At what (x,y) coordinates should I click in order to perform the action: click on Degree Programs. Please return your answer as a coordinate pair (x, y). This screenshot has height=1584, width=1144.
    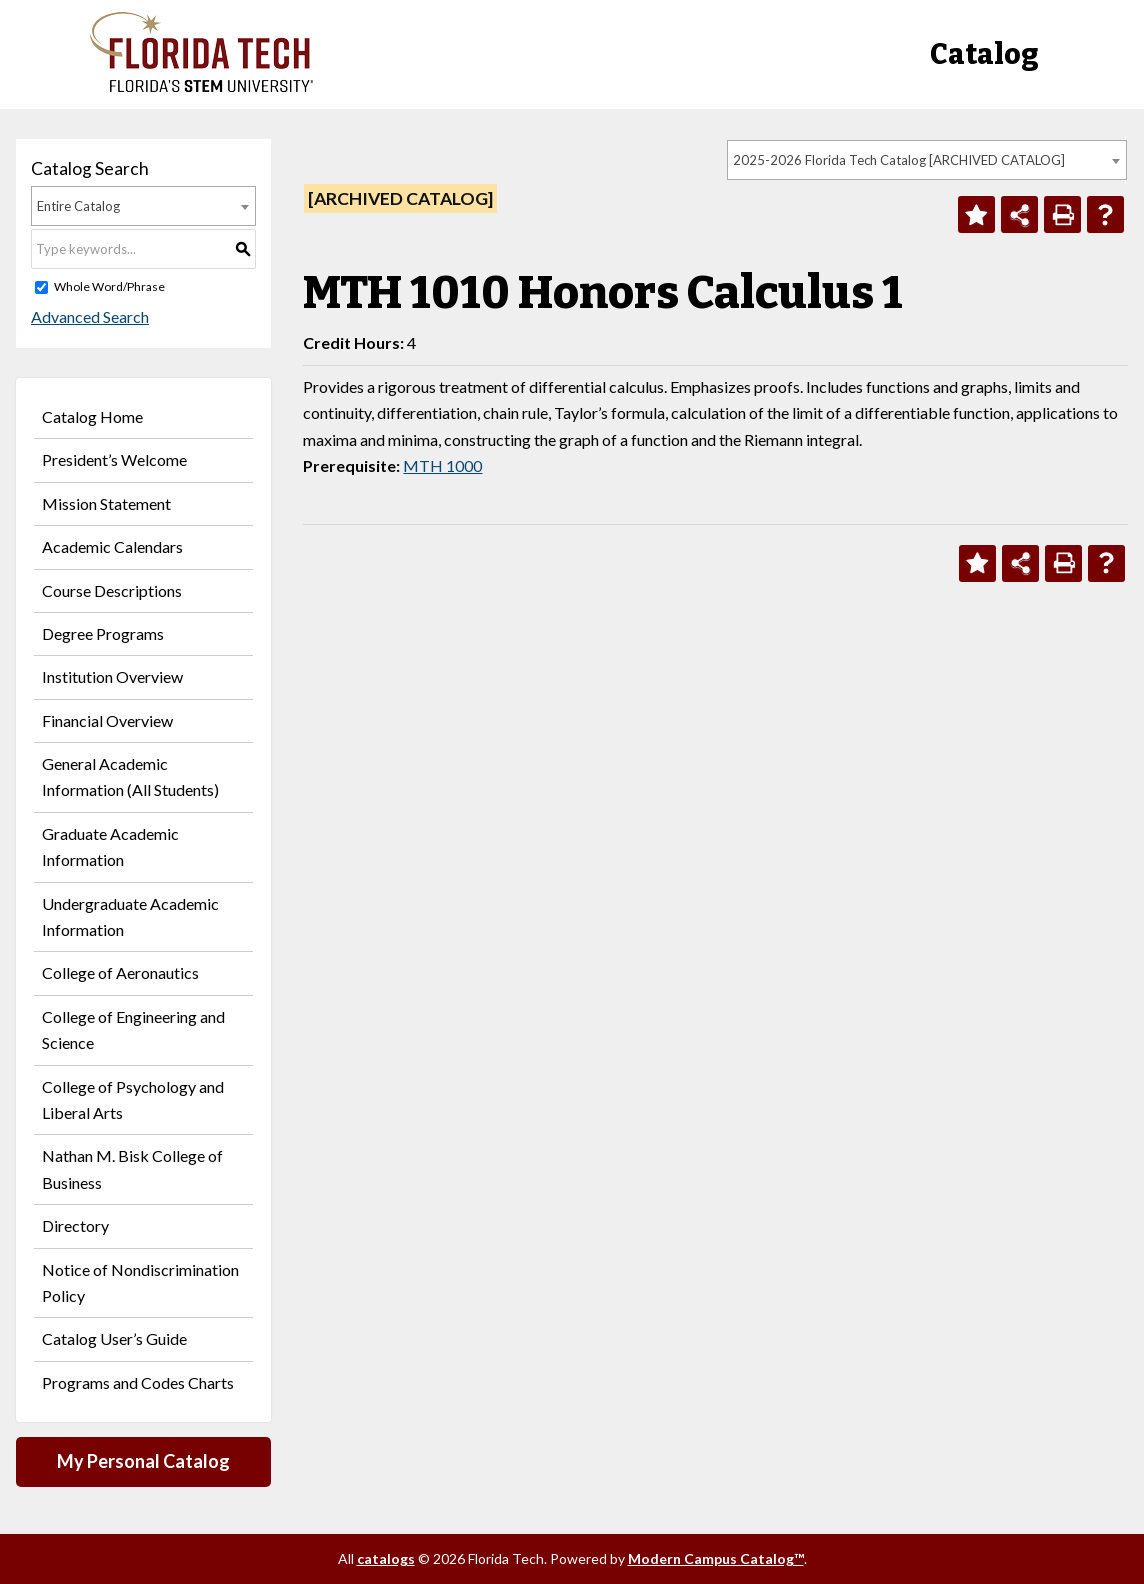
    Looking at the image, I should click on (103, 633).